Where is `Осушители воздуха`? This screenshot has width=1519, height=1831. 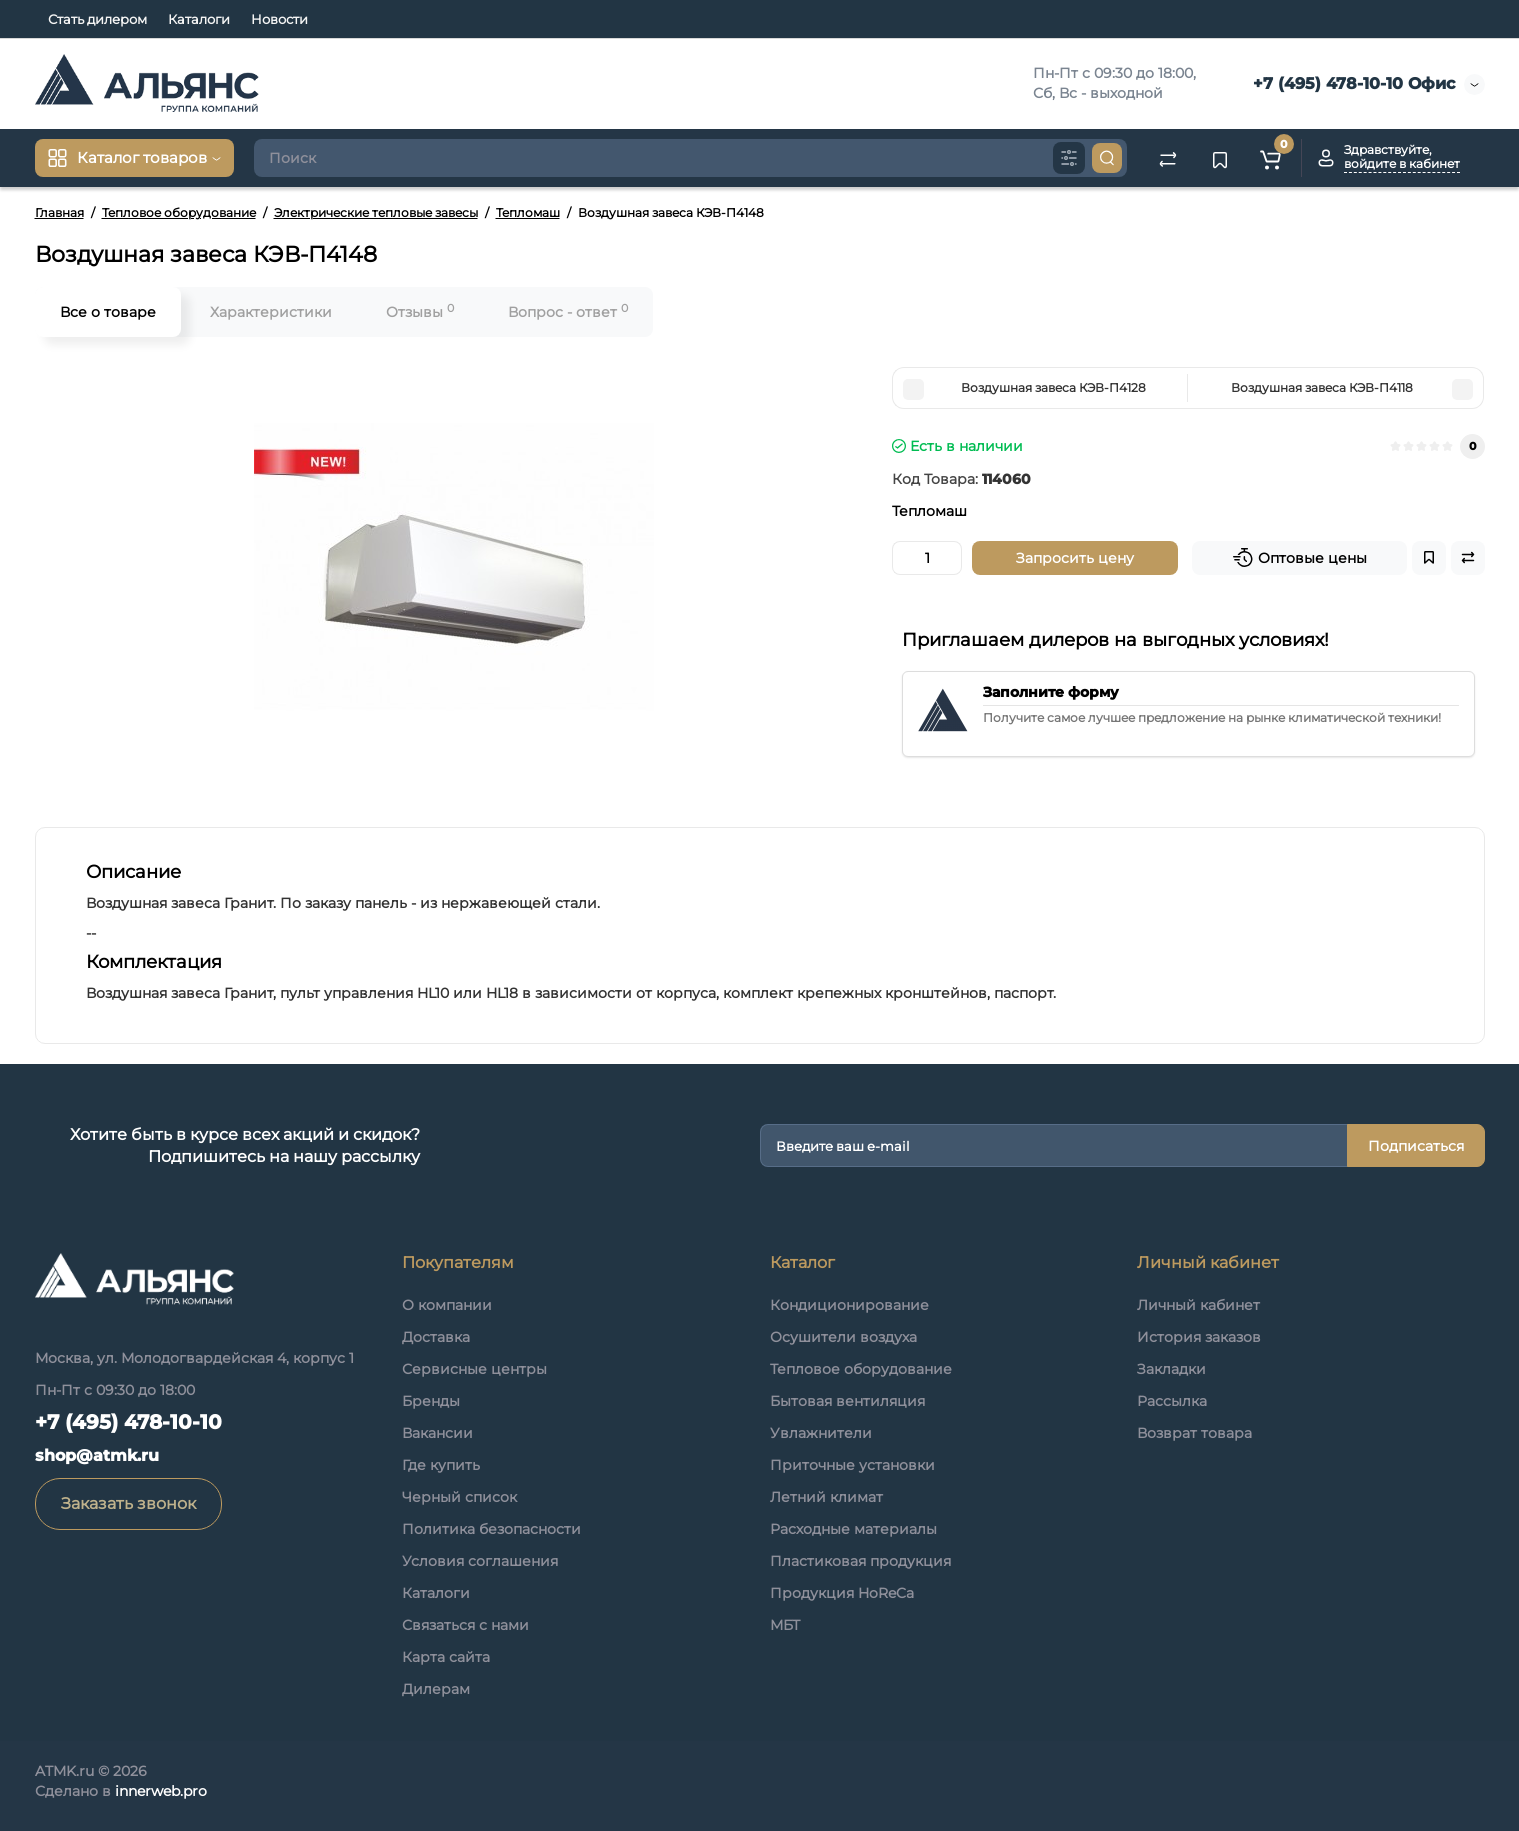 Осушители воздуха is located at coordinates (843, 1337).